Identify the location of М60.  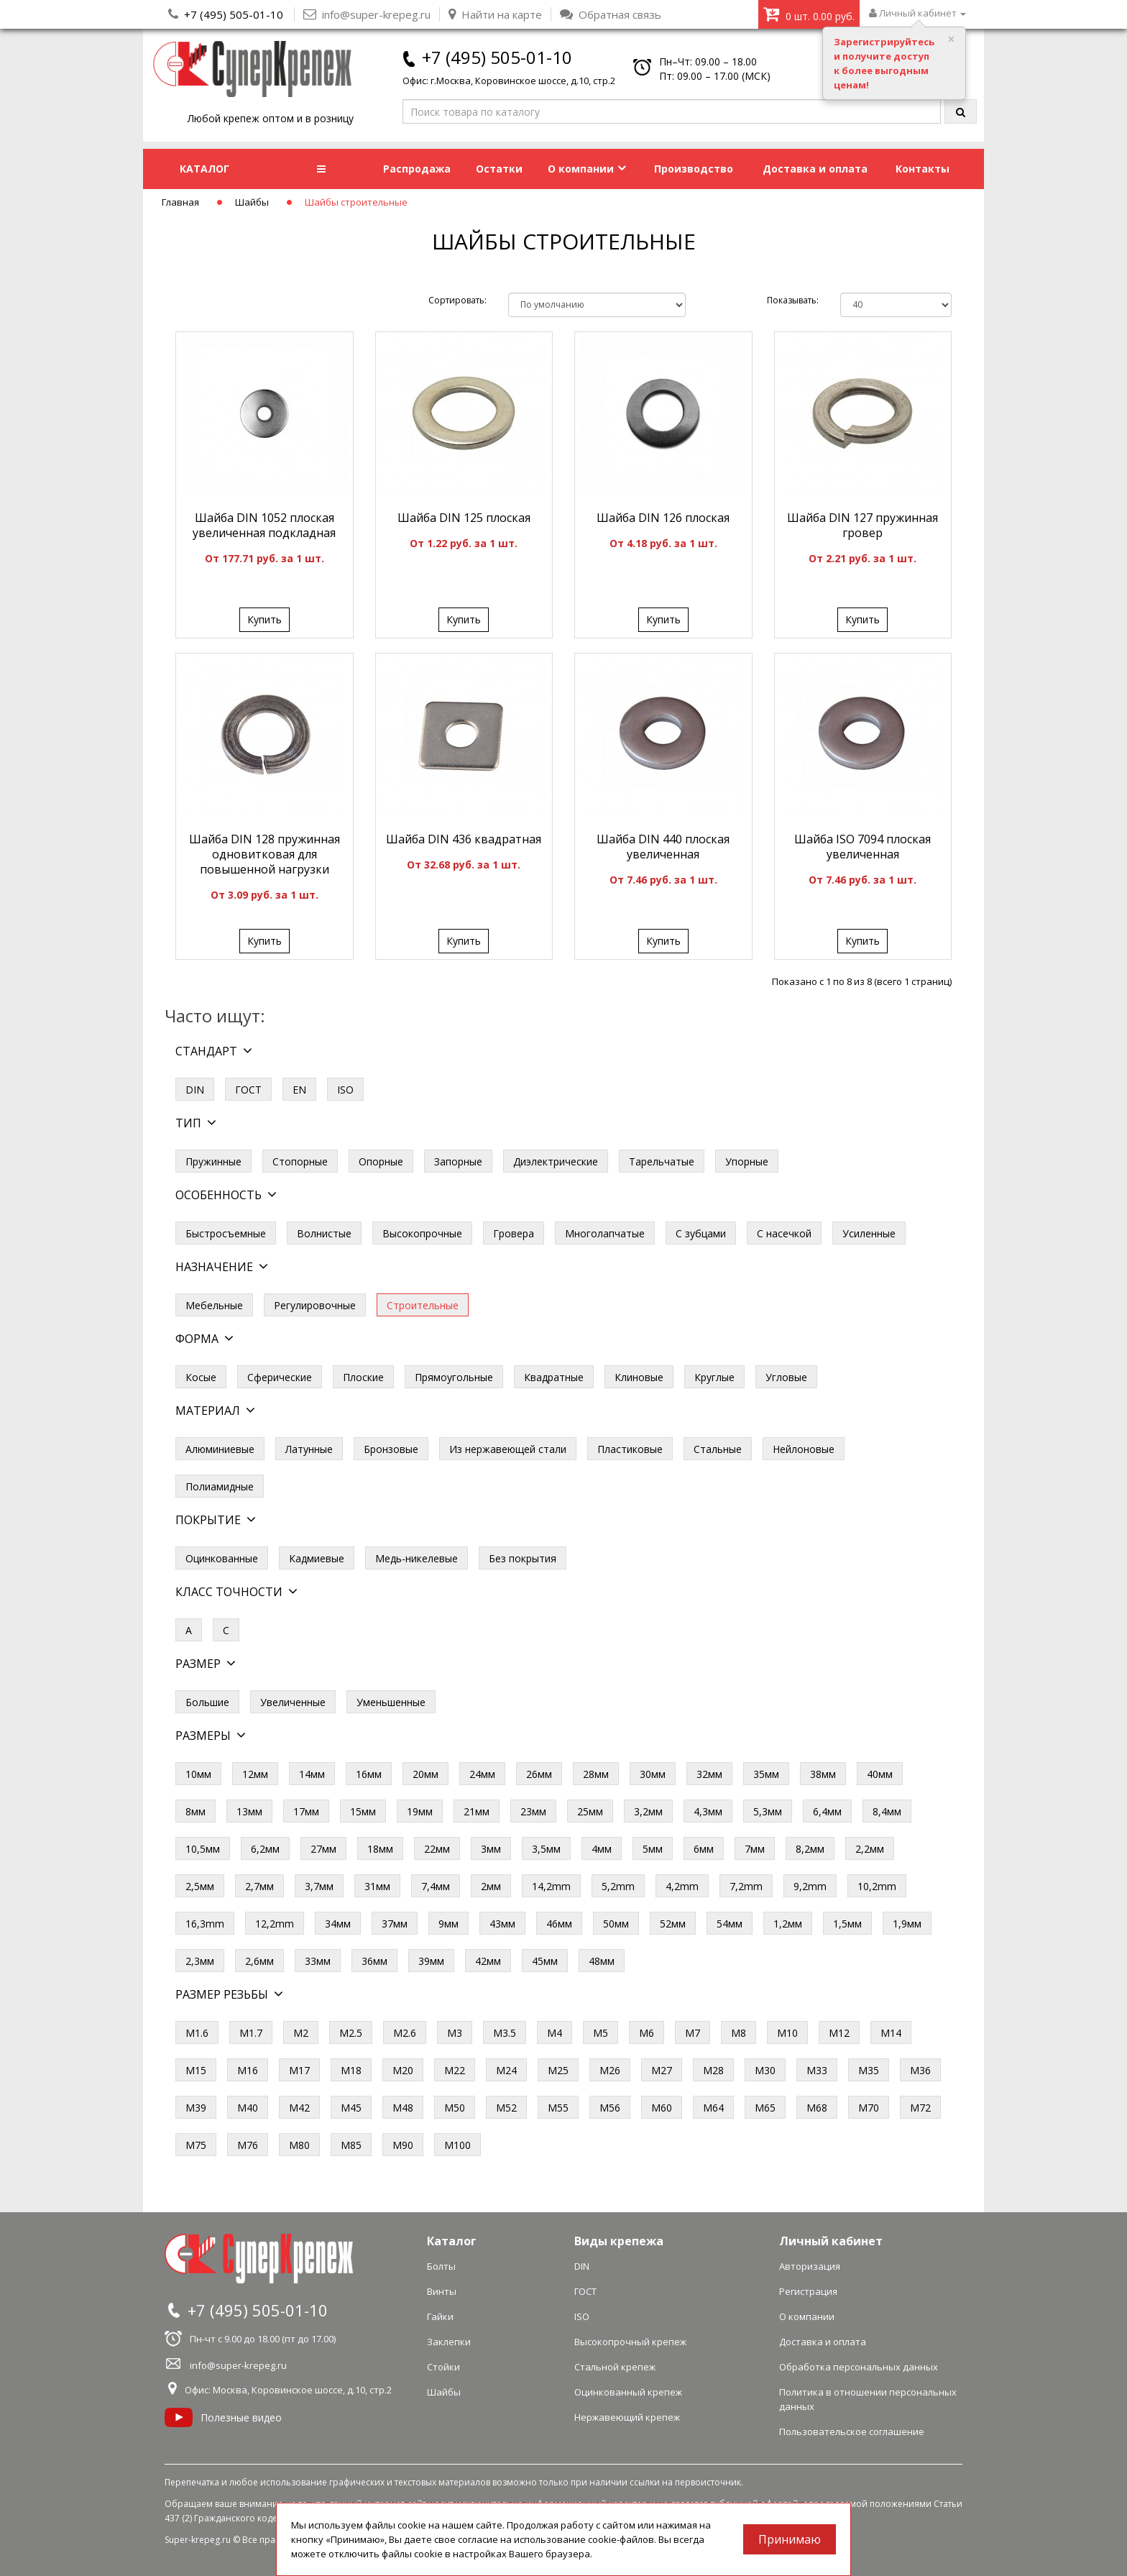
(661, 2107).